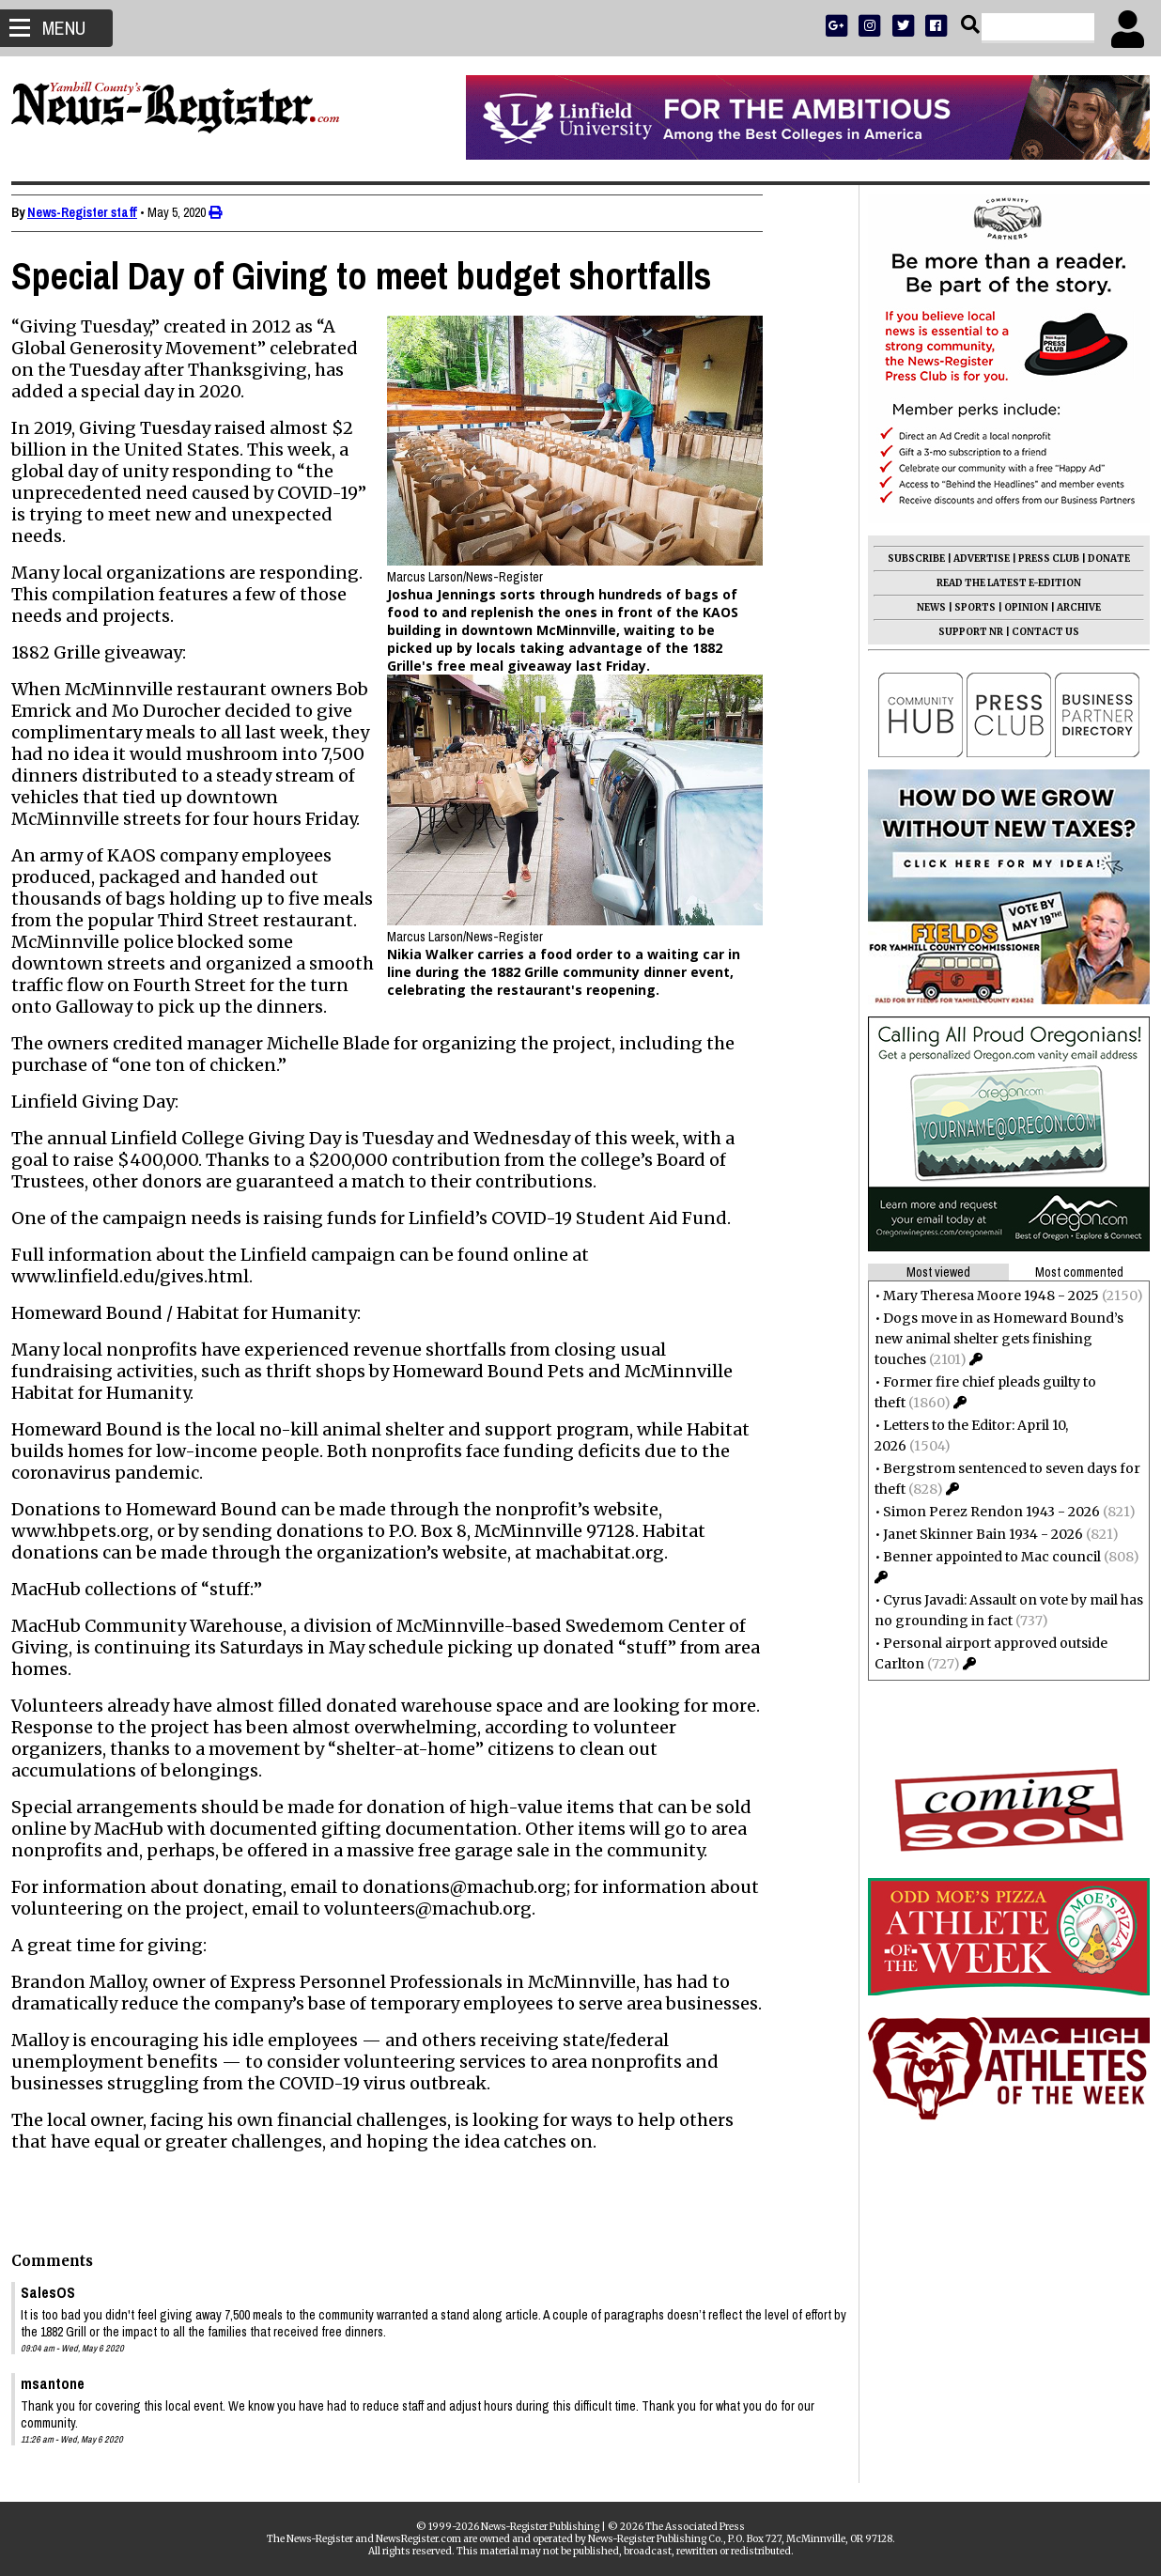 This screenshot has height=2576, width=1161. What do you see at coordinates (908, 558) in the screenshot?
I see `SUBSCRIBE` at bounding box center [908, 558].